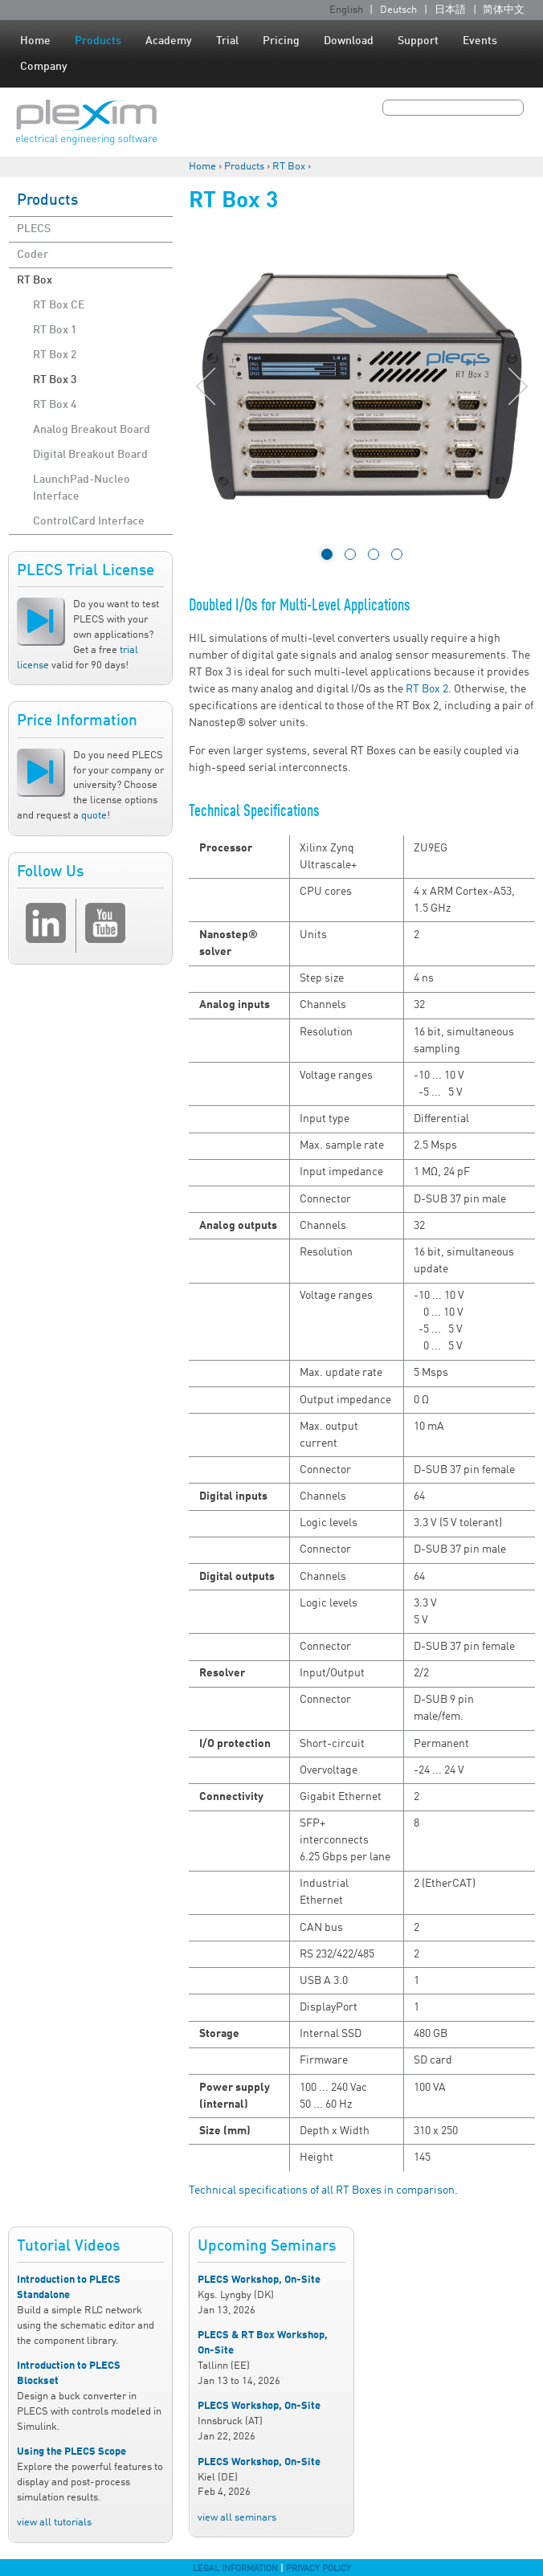  Describe the element at coordinates (281, 41) in the screenshot. I see `Pricing` at that location.